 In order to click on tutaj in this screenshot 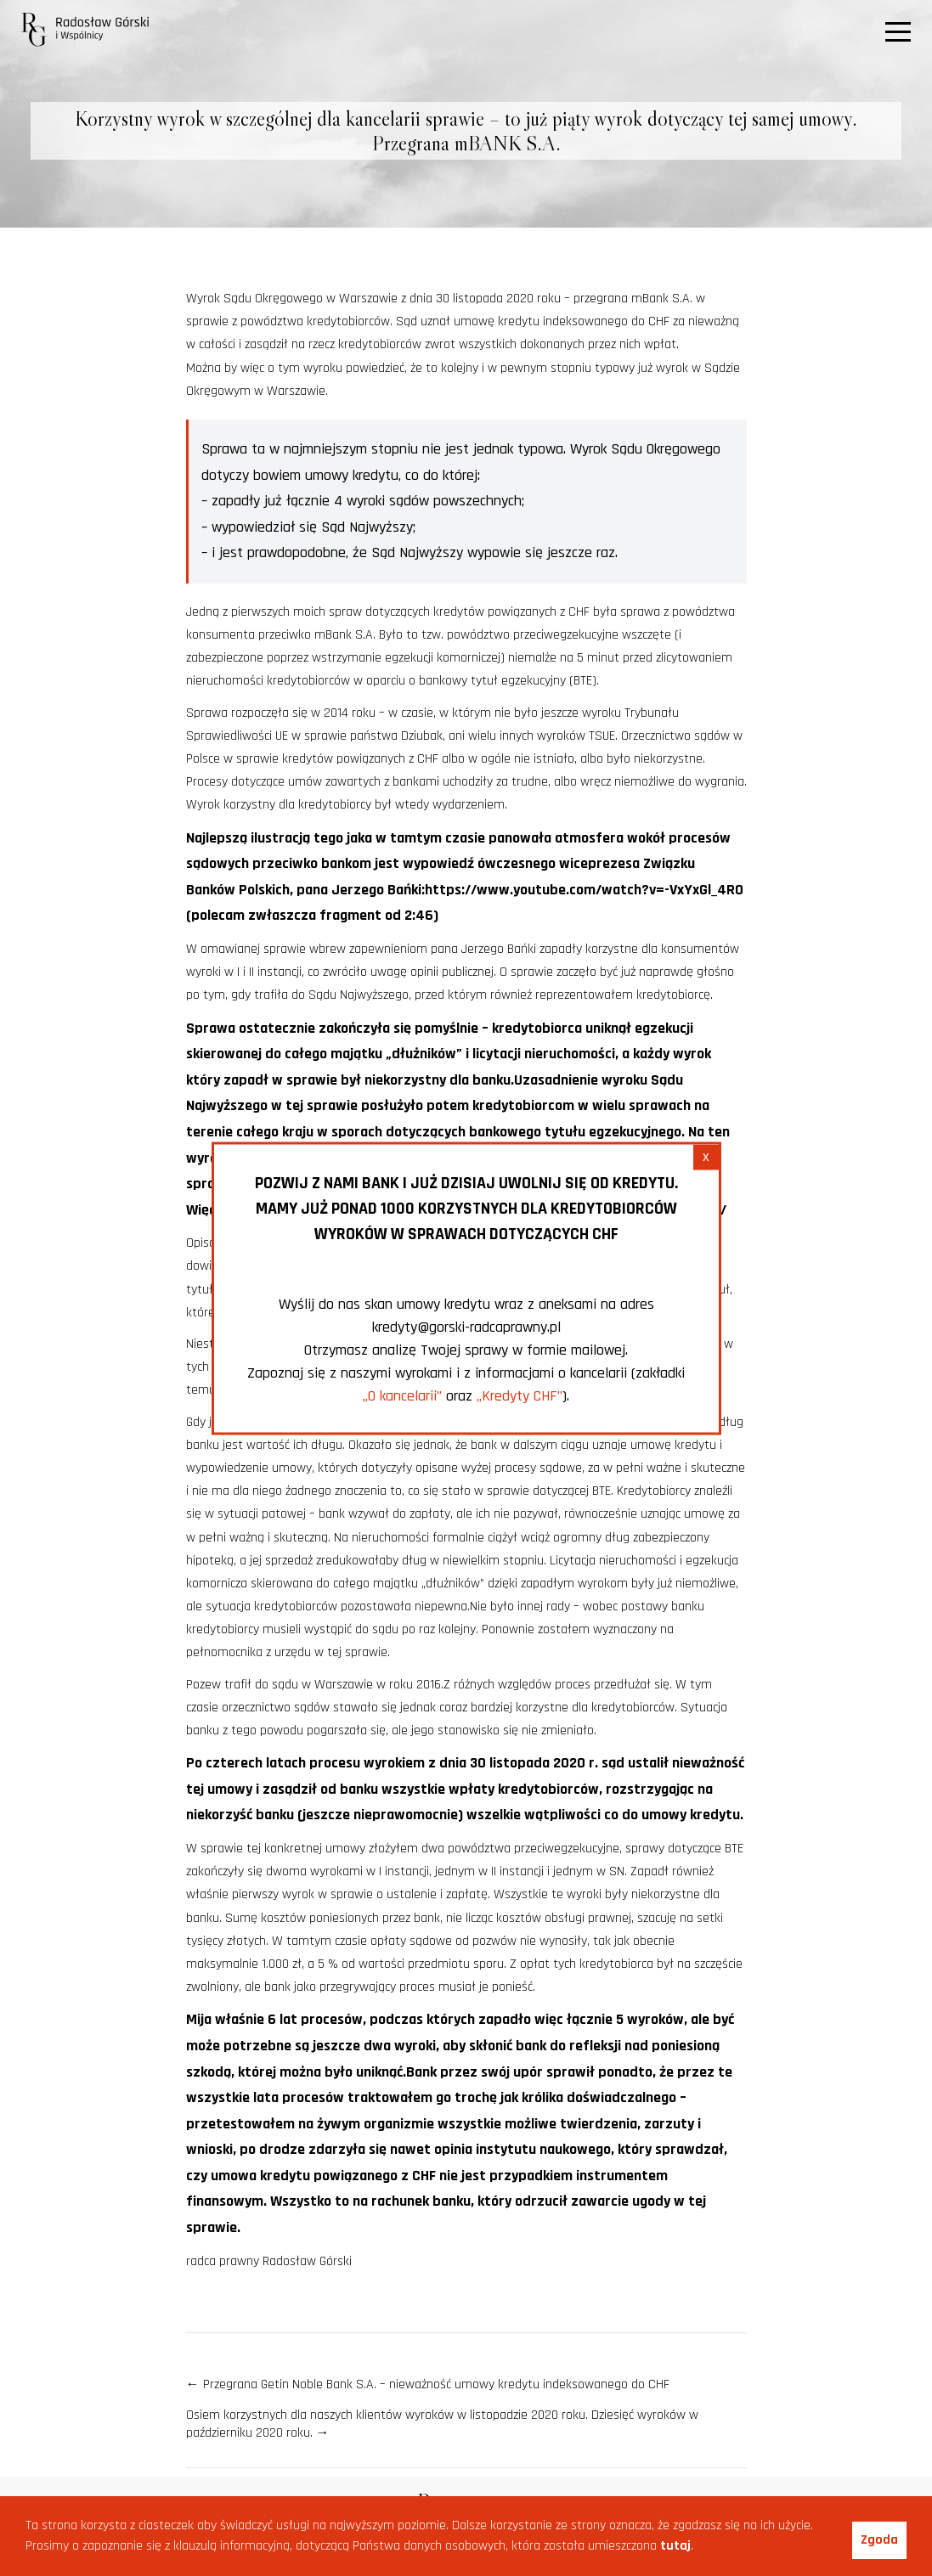, I will do `click(675, 2546)`.